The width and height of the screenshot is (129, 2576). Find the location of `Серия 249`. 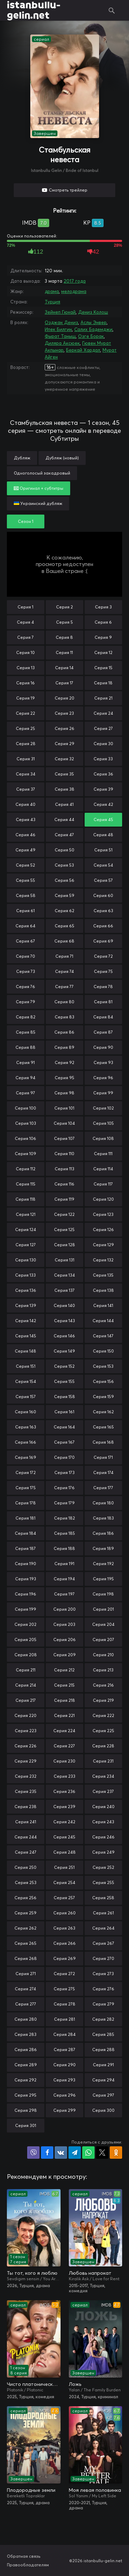

Серия 249 is located at coordinates (103, 1852).